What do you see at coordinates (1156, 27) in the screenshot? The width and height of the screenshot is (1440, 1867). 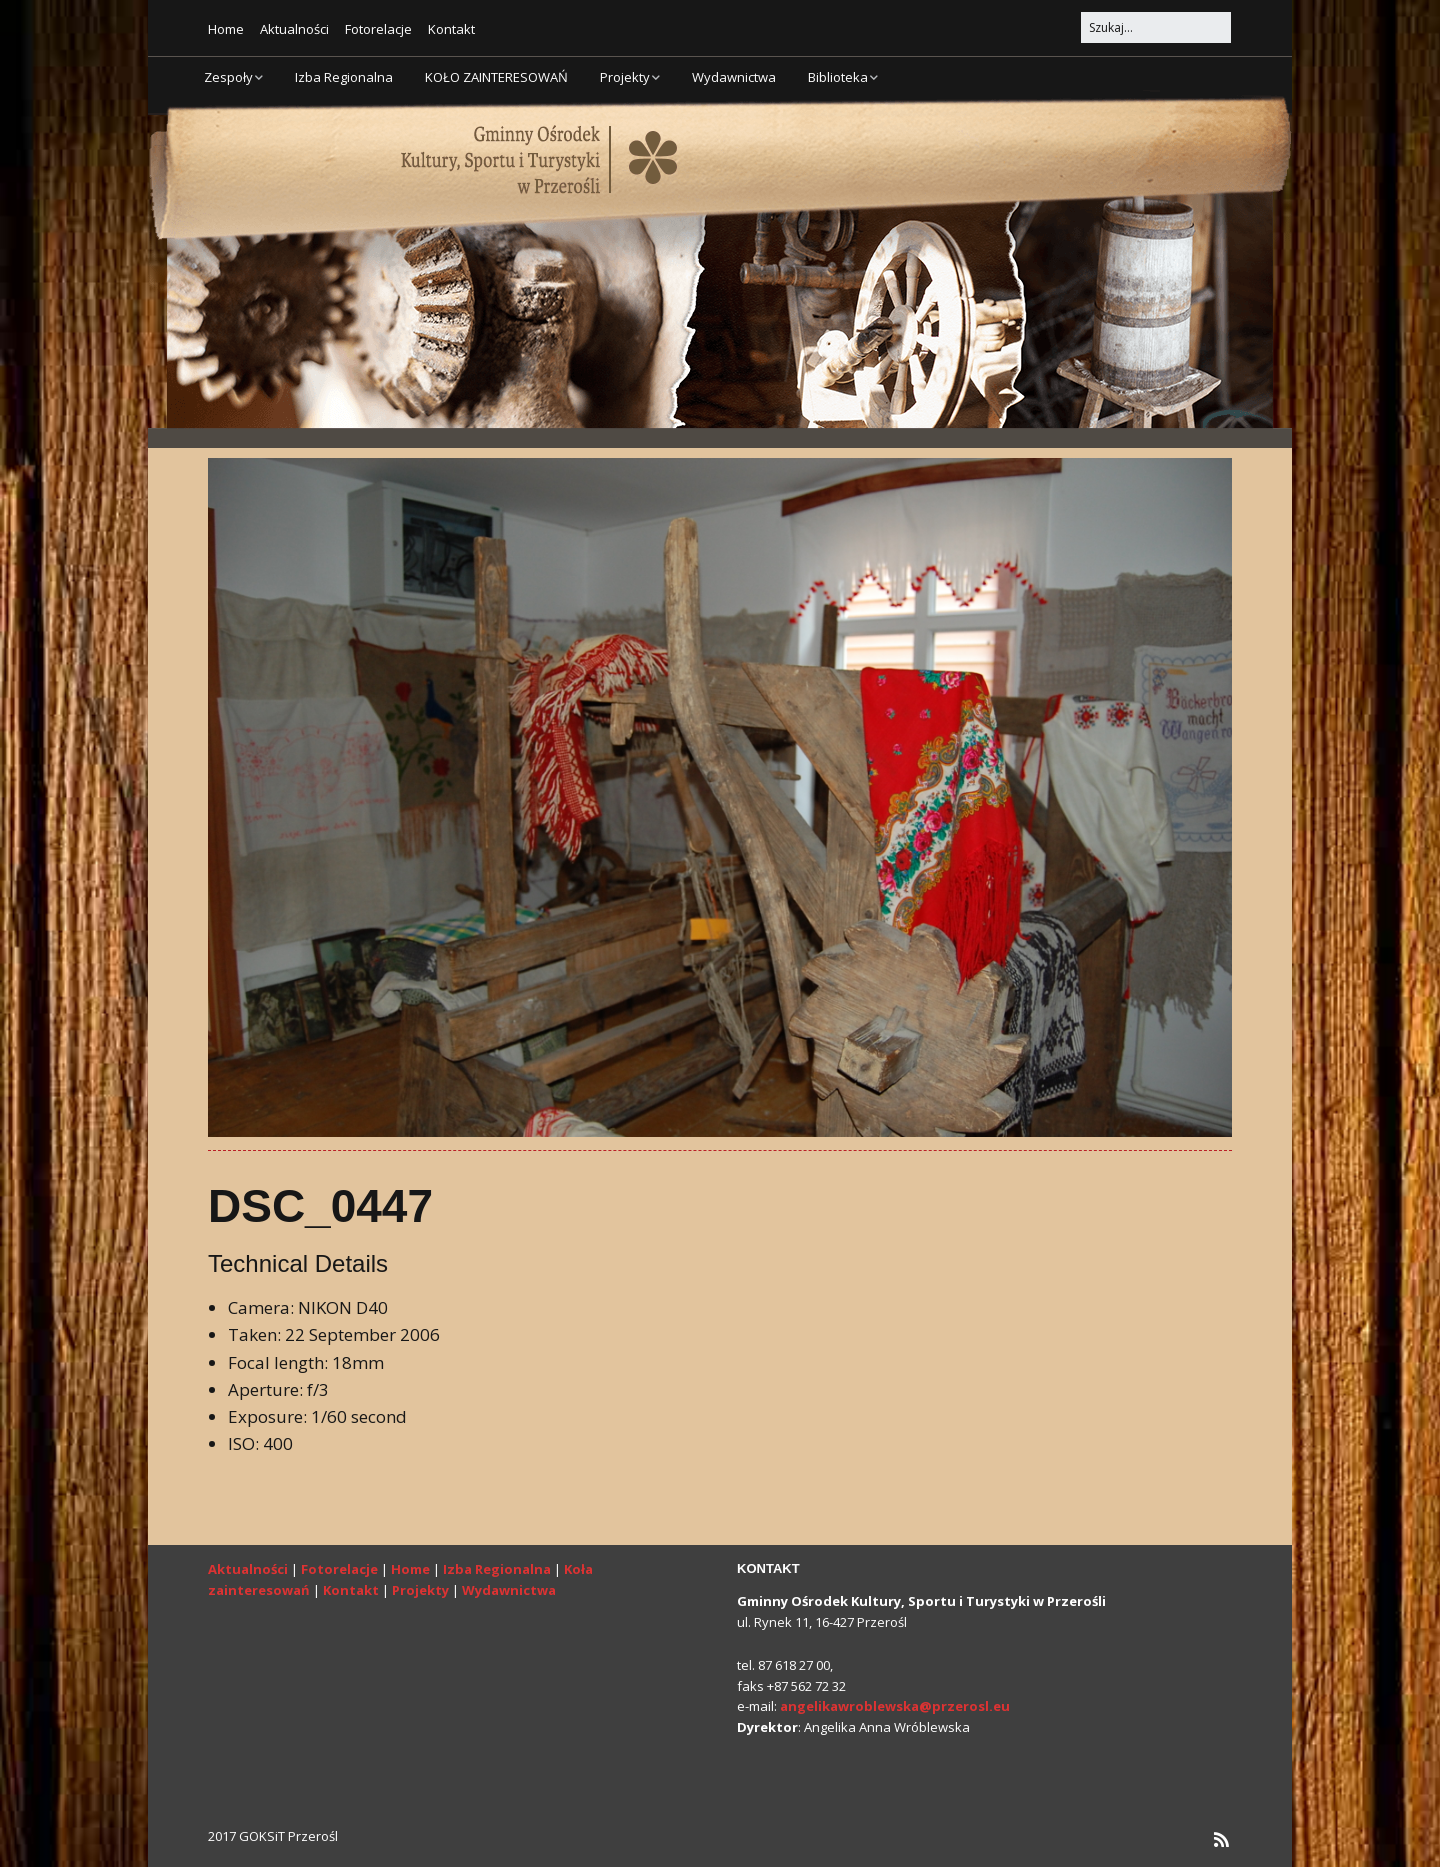 I see `[Search for:]` at bounding box center [1156, 27].